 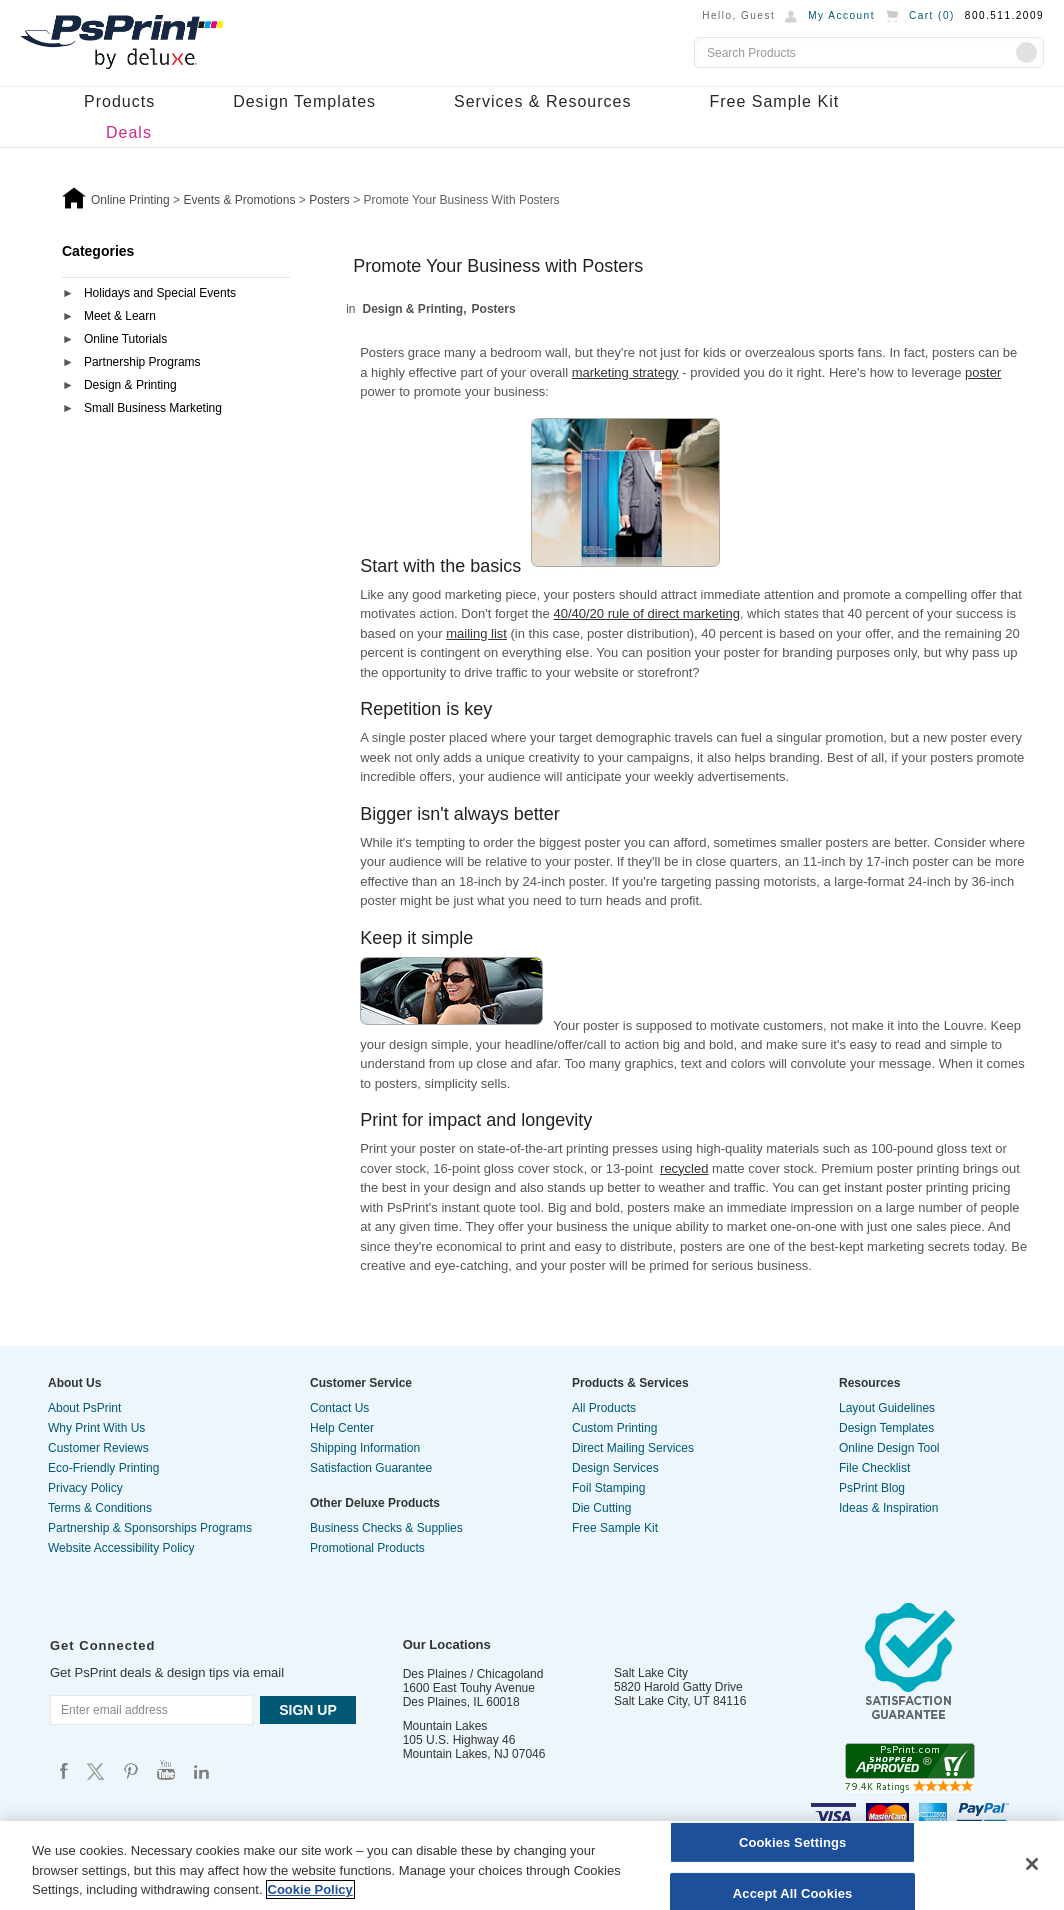 I want to click on poster, so click(x=983, y=372).